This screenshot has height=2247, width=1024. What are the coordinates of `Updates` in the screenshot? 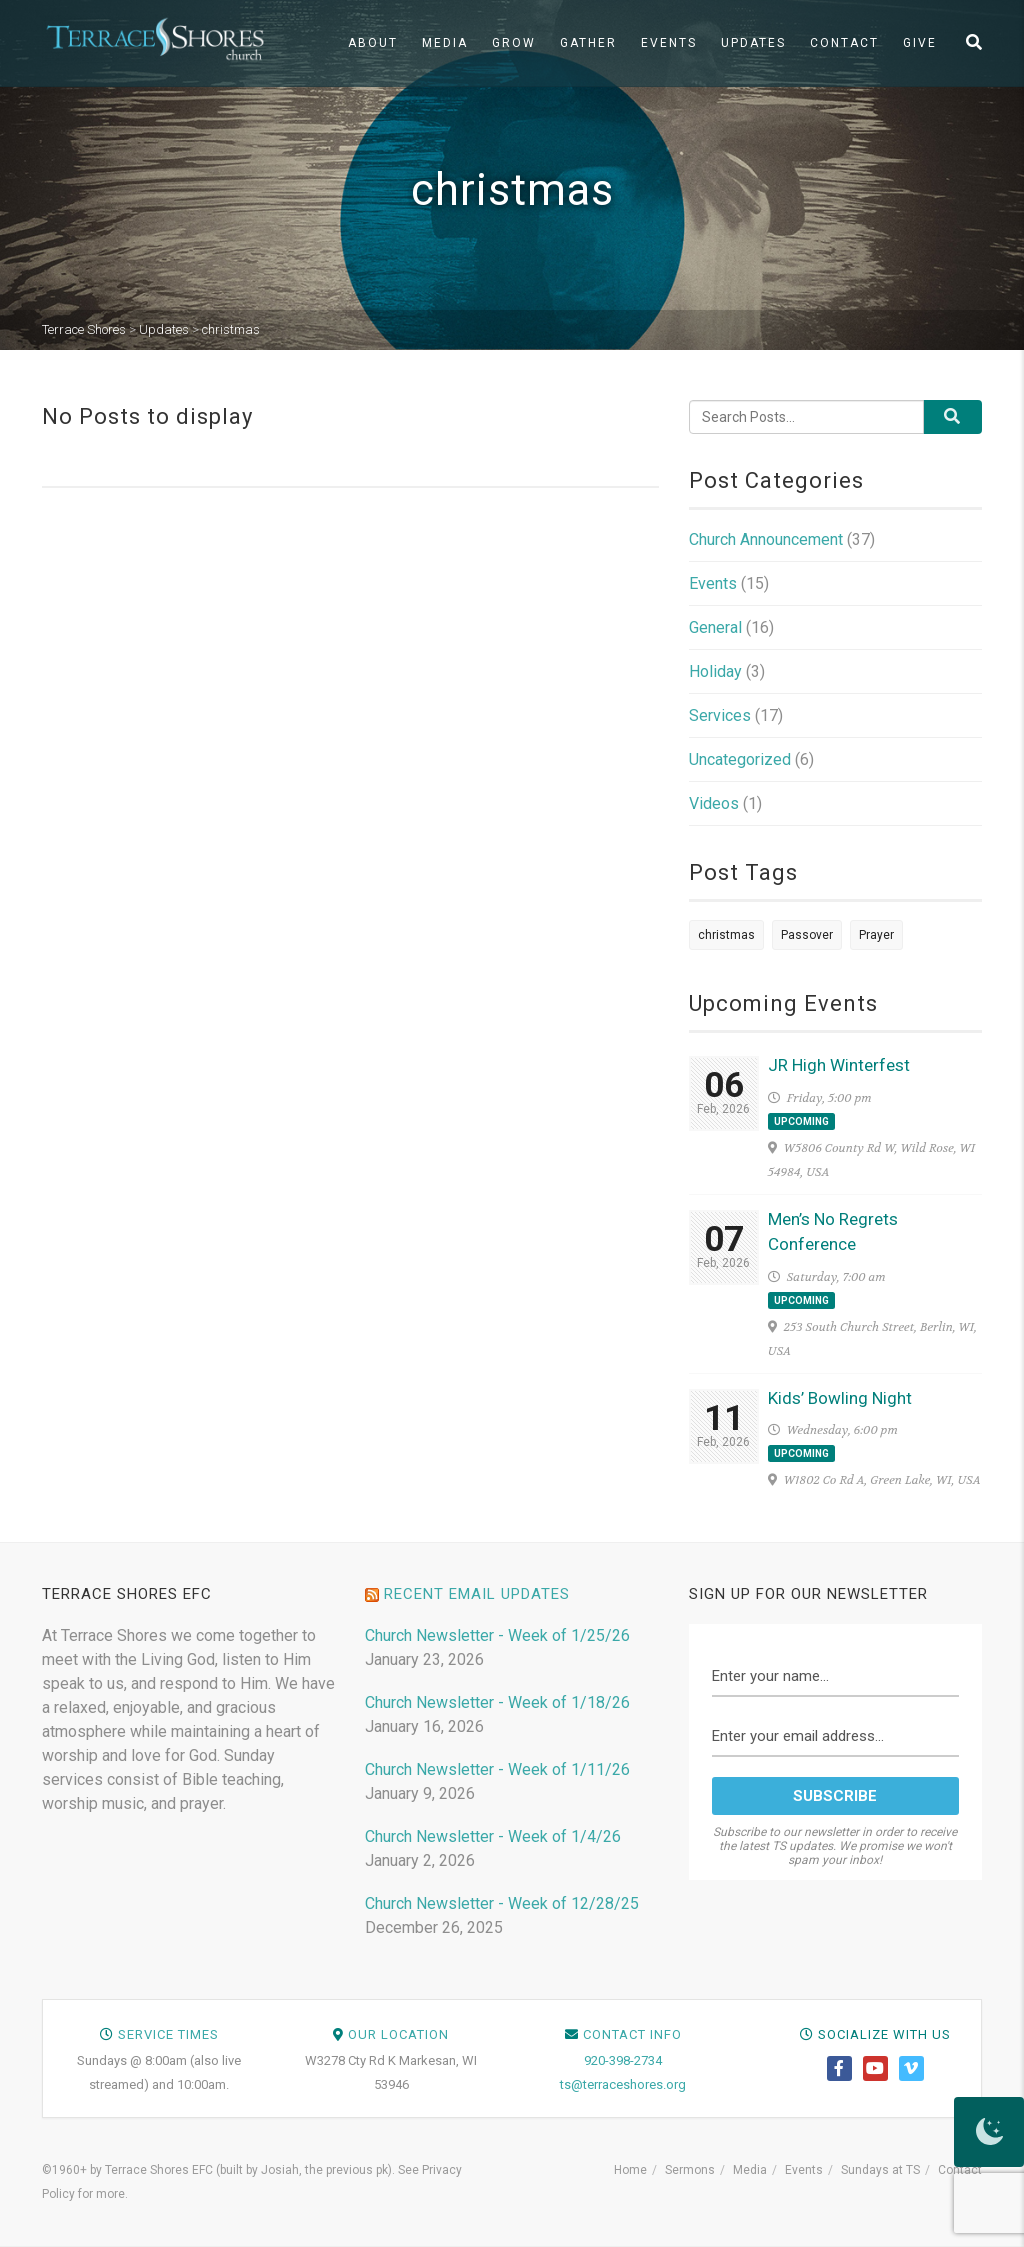 It's located at (753, 43).